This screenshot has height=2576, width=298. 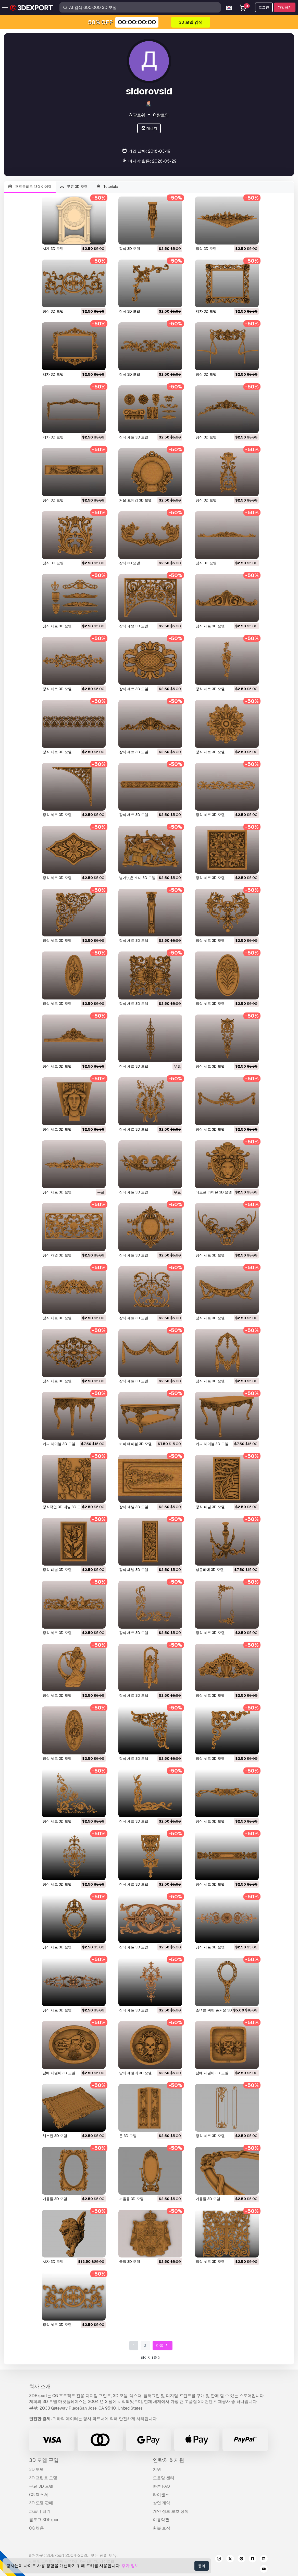 I want to click on 빠른 FAQ, so click(x=161, y=2486).